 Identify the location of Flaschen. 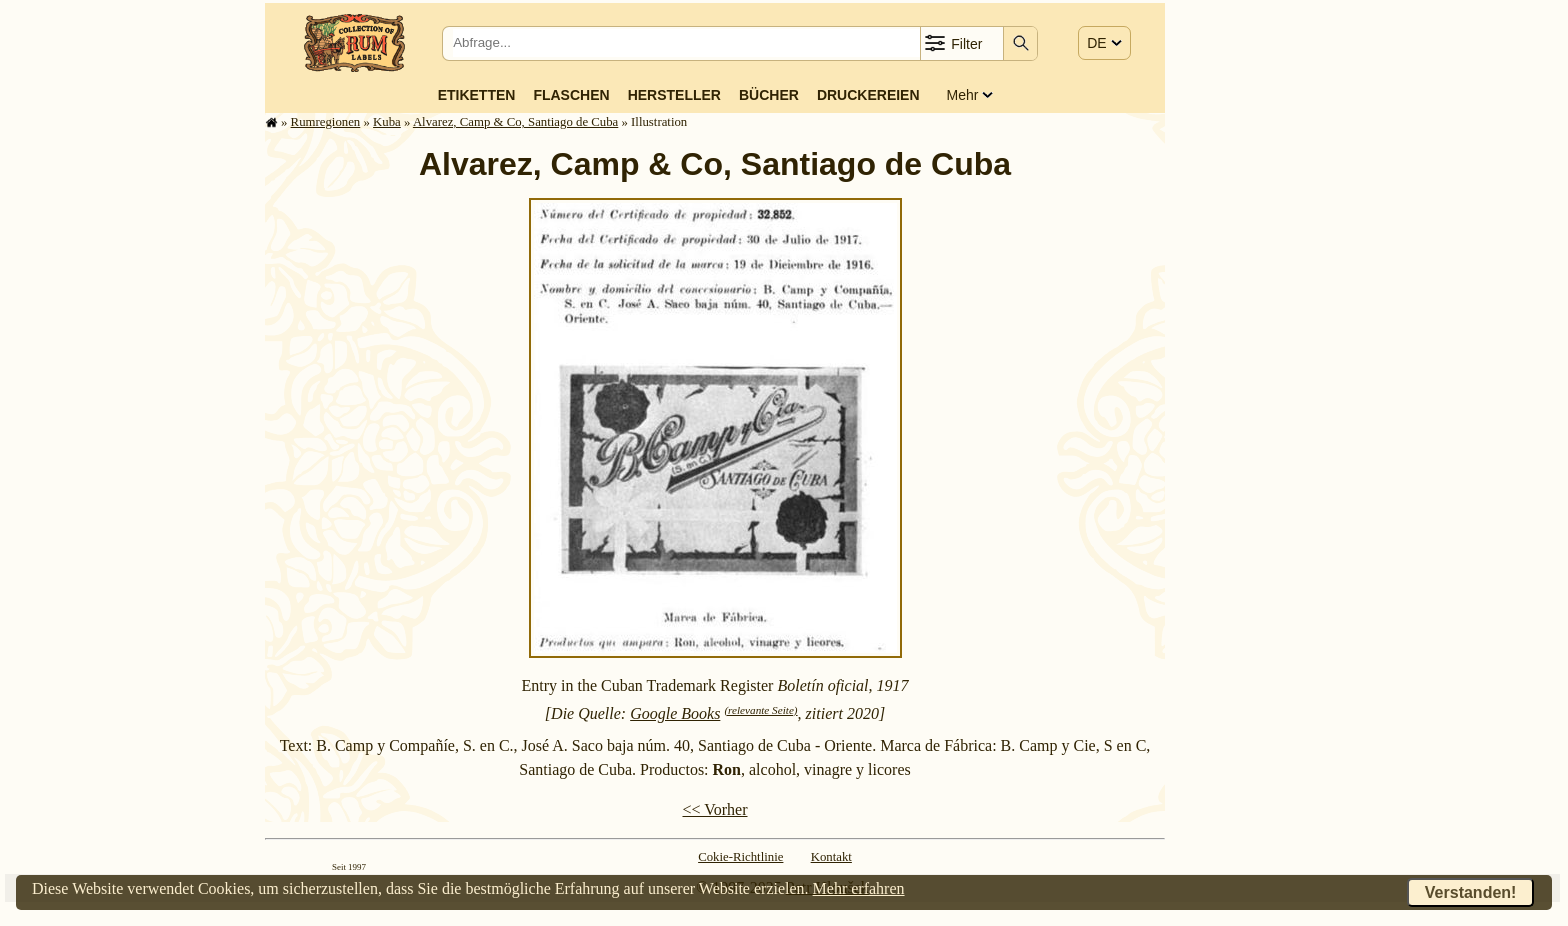
(571, 95).